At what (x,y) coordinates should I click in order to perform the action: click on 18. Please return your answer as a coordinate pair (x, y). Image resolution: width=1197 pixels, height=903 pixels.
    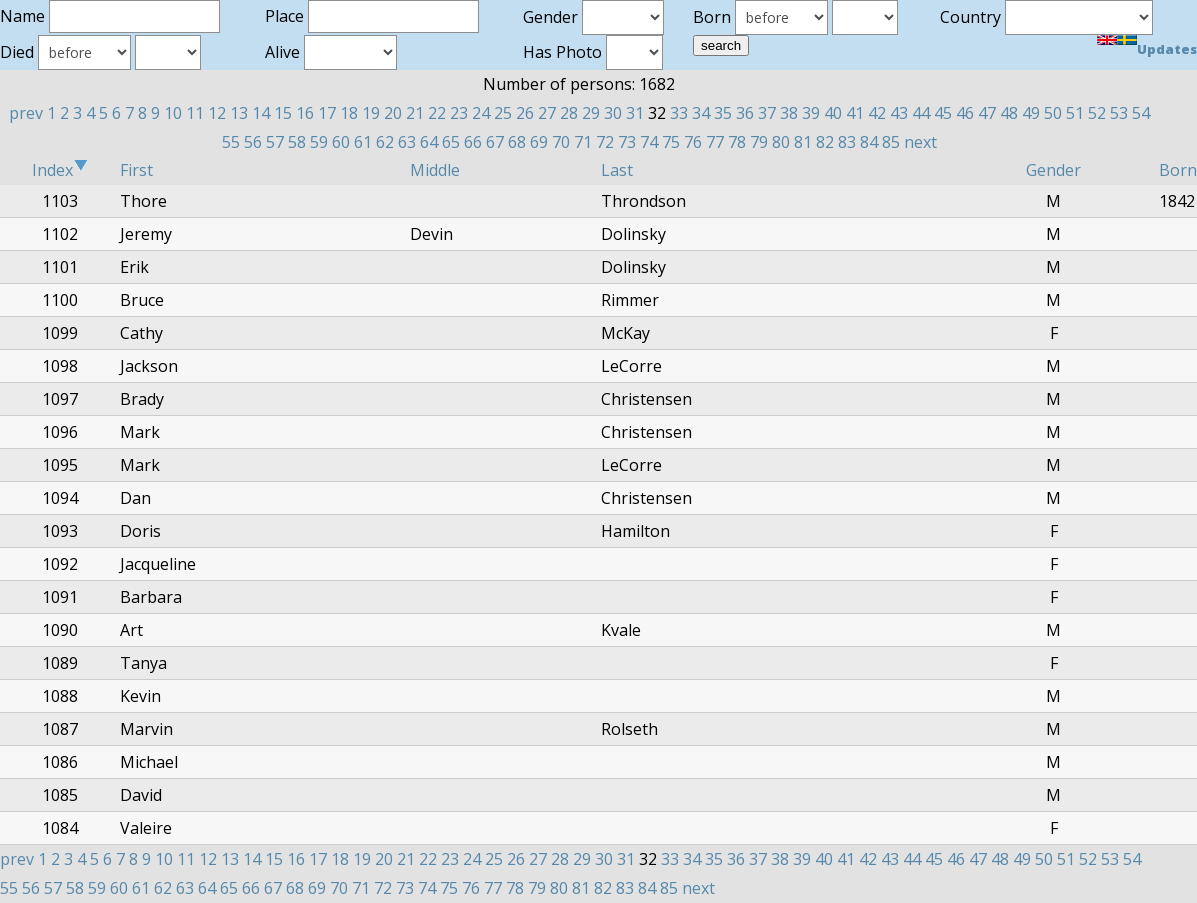
    Looking at the image, I should click on (349, 113).